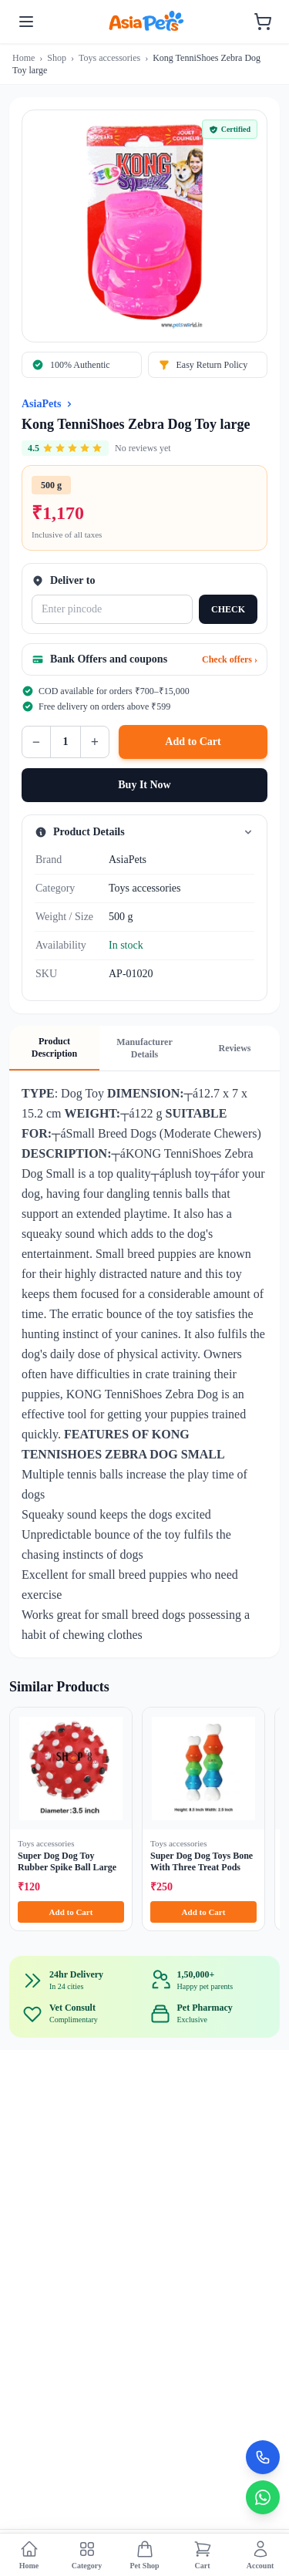 The height and width of the screenshot is (2576, 289). I want to click on [Chat on WhatsApp], so click(263, 2497).